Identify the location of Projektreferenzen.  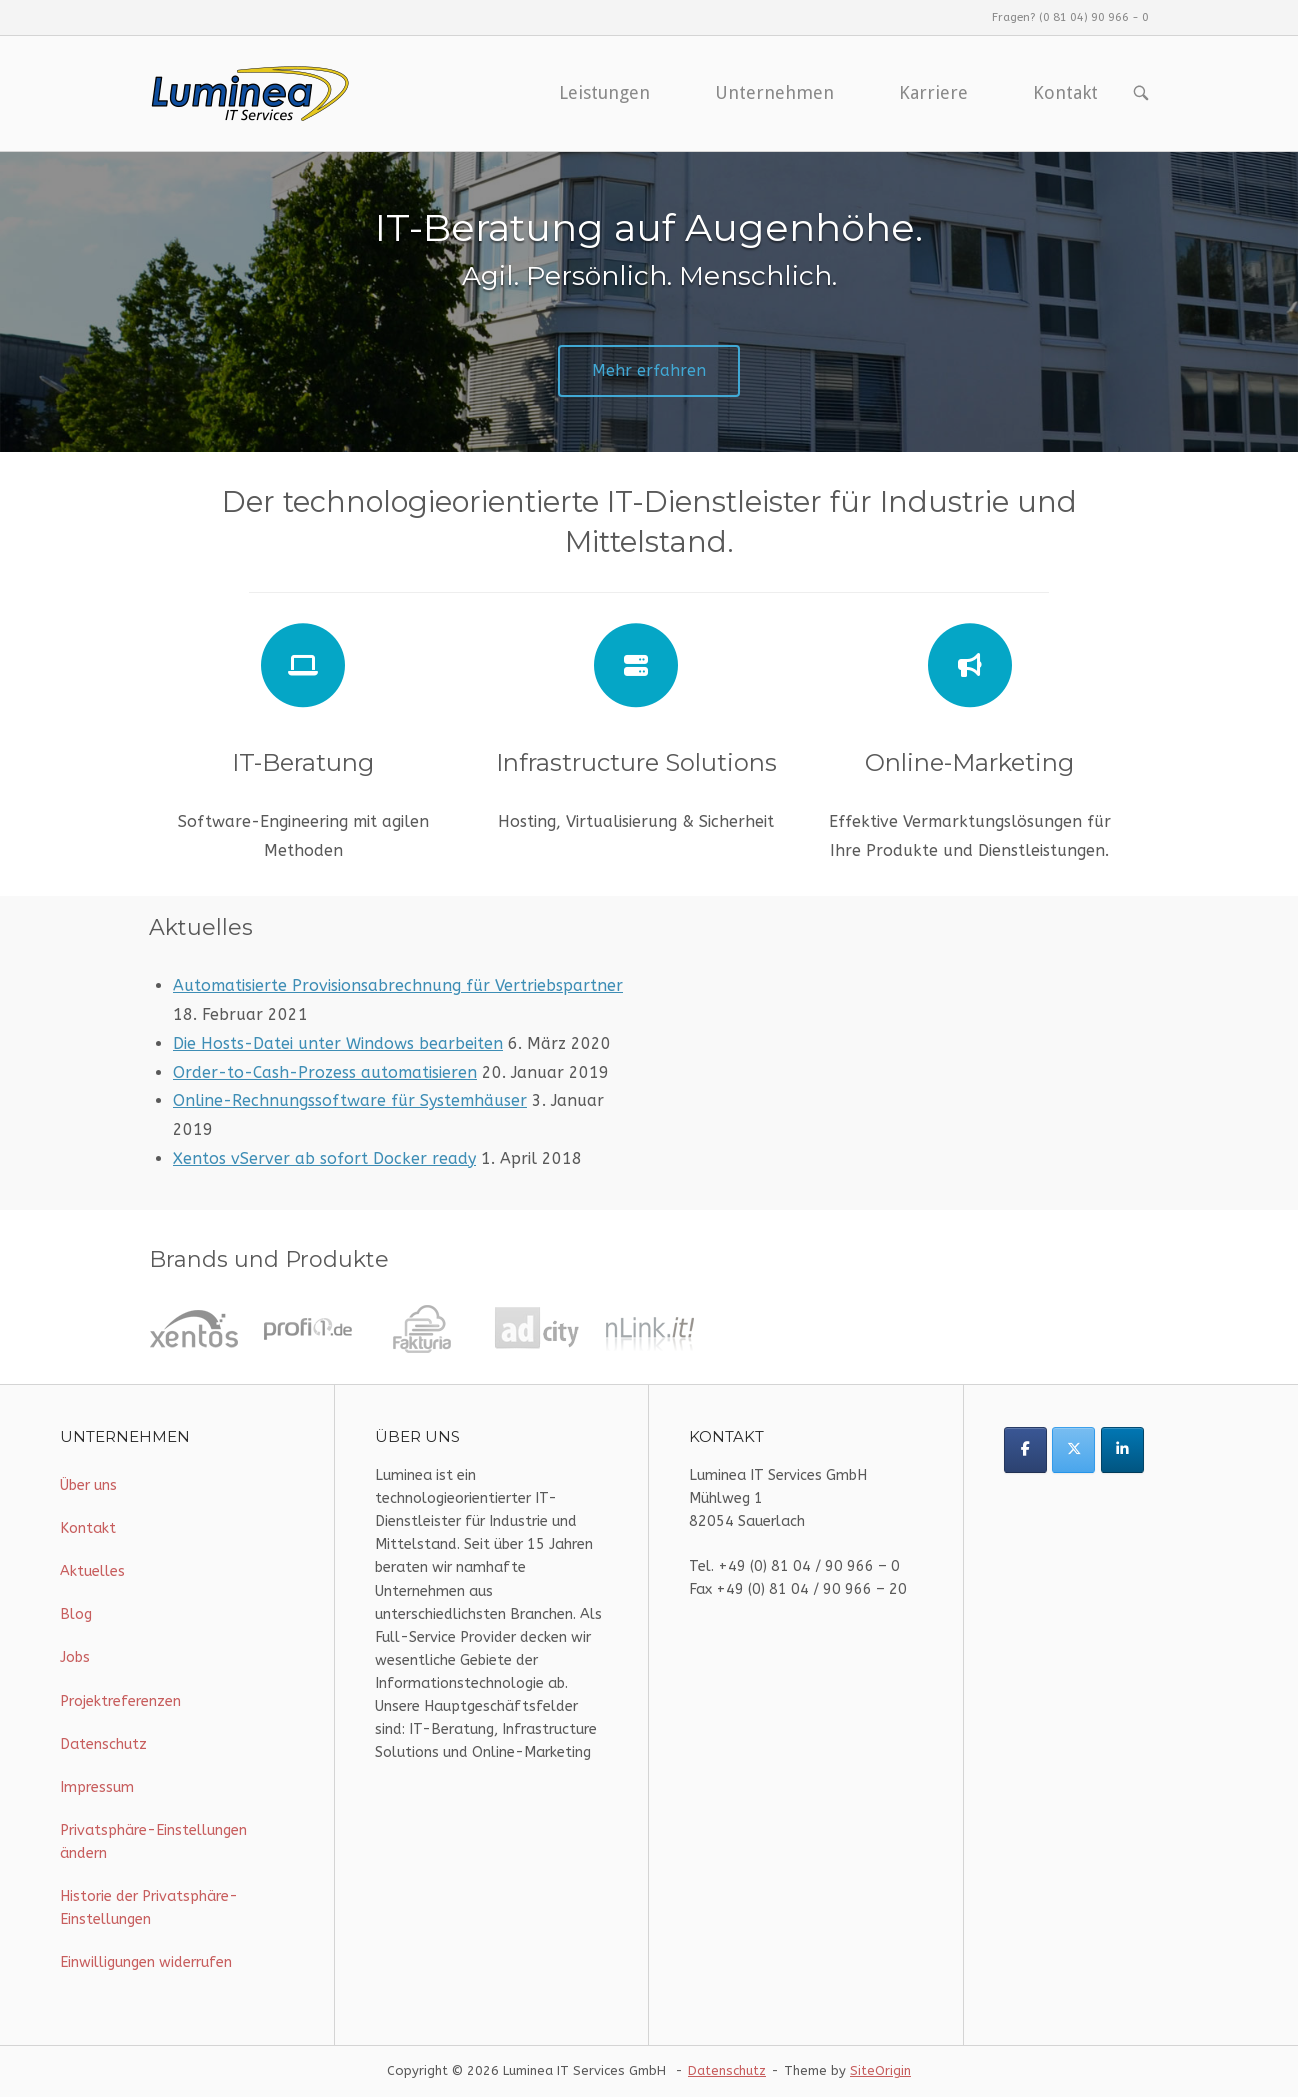
(120, 1701).